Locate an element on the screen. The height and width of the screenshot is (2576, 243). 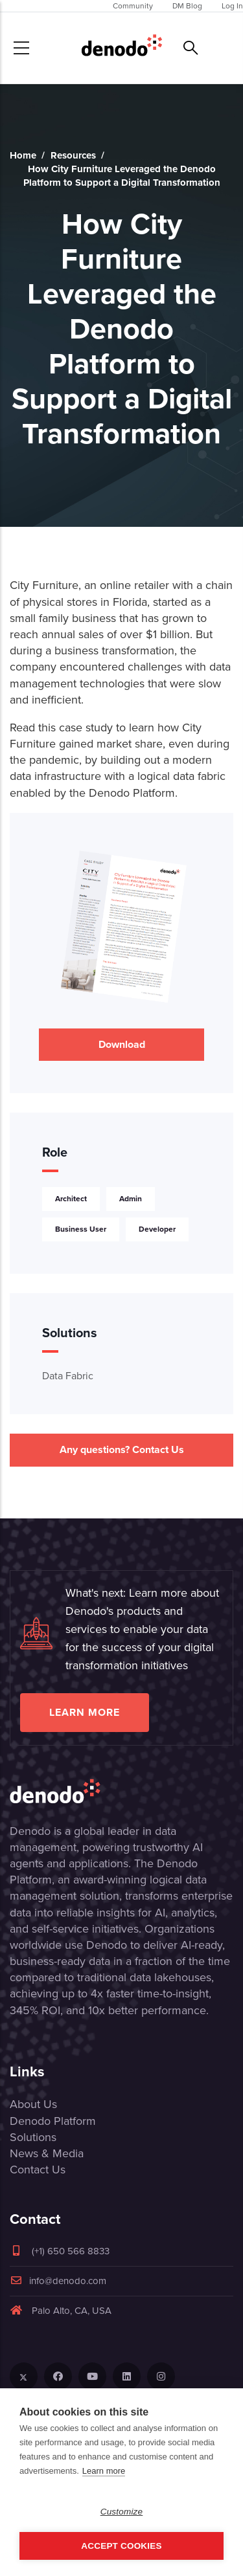
Community is located at coordinates (133, 6).